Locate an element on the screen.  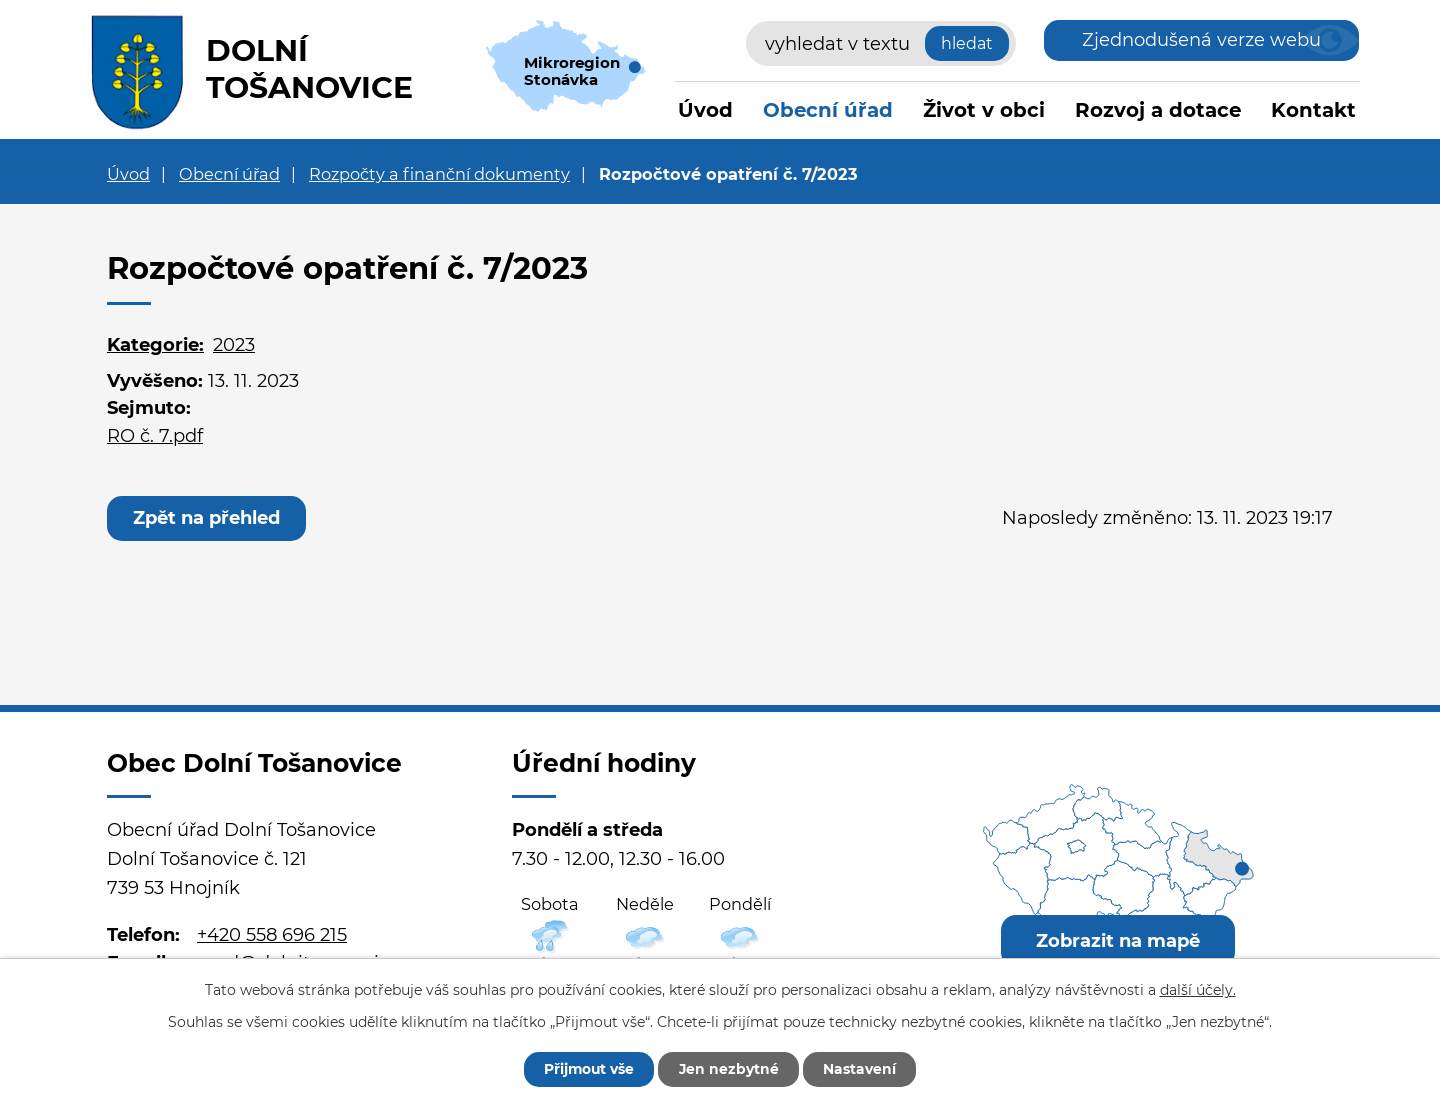
Nastavení is located at coordinates (862, 1069).